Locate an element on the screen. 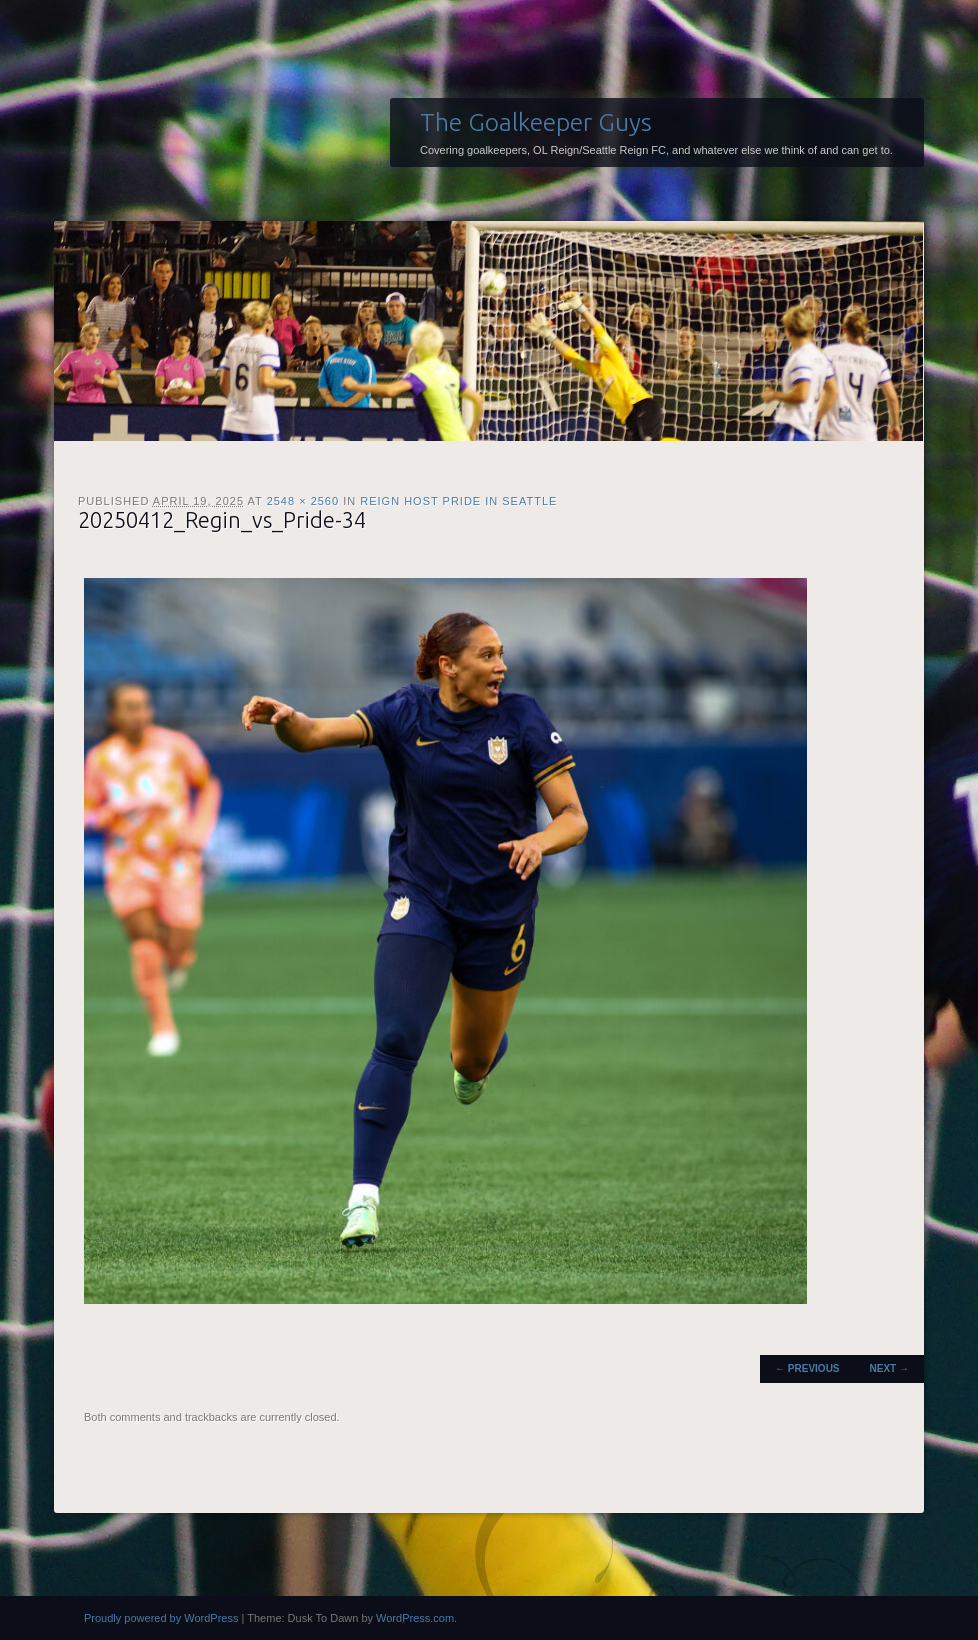 The height and width of the screenshot is (1640, 978). Reign host Pride in Seattle is located at coordinates (458, 501).